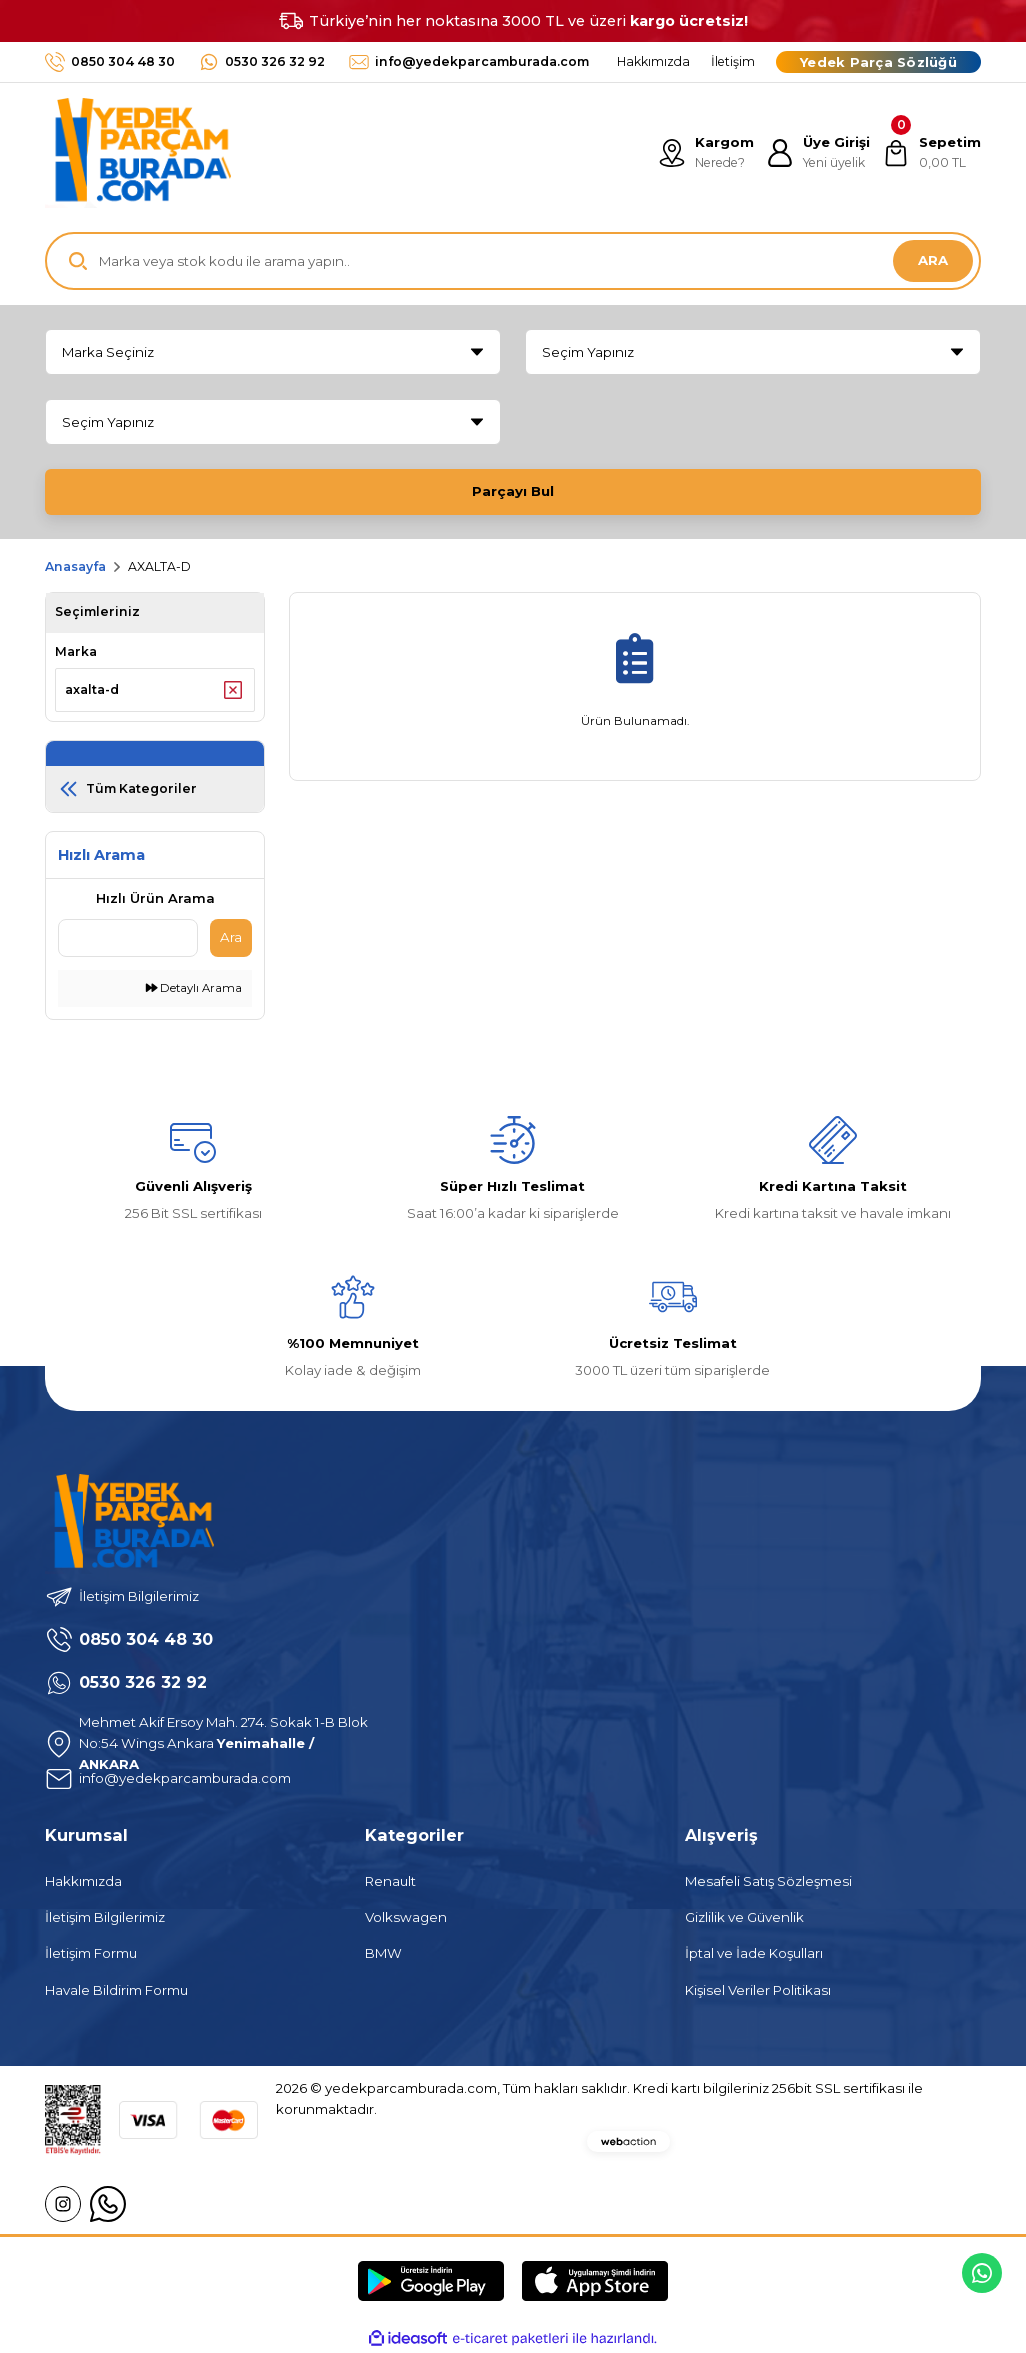 The width and height of the screenshot is (1026, 2353). I want to click on BMW, so click(383, 1953).